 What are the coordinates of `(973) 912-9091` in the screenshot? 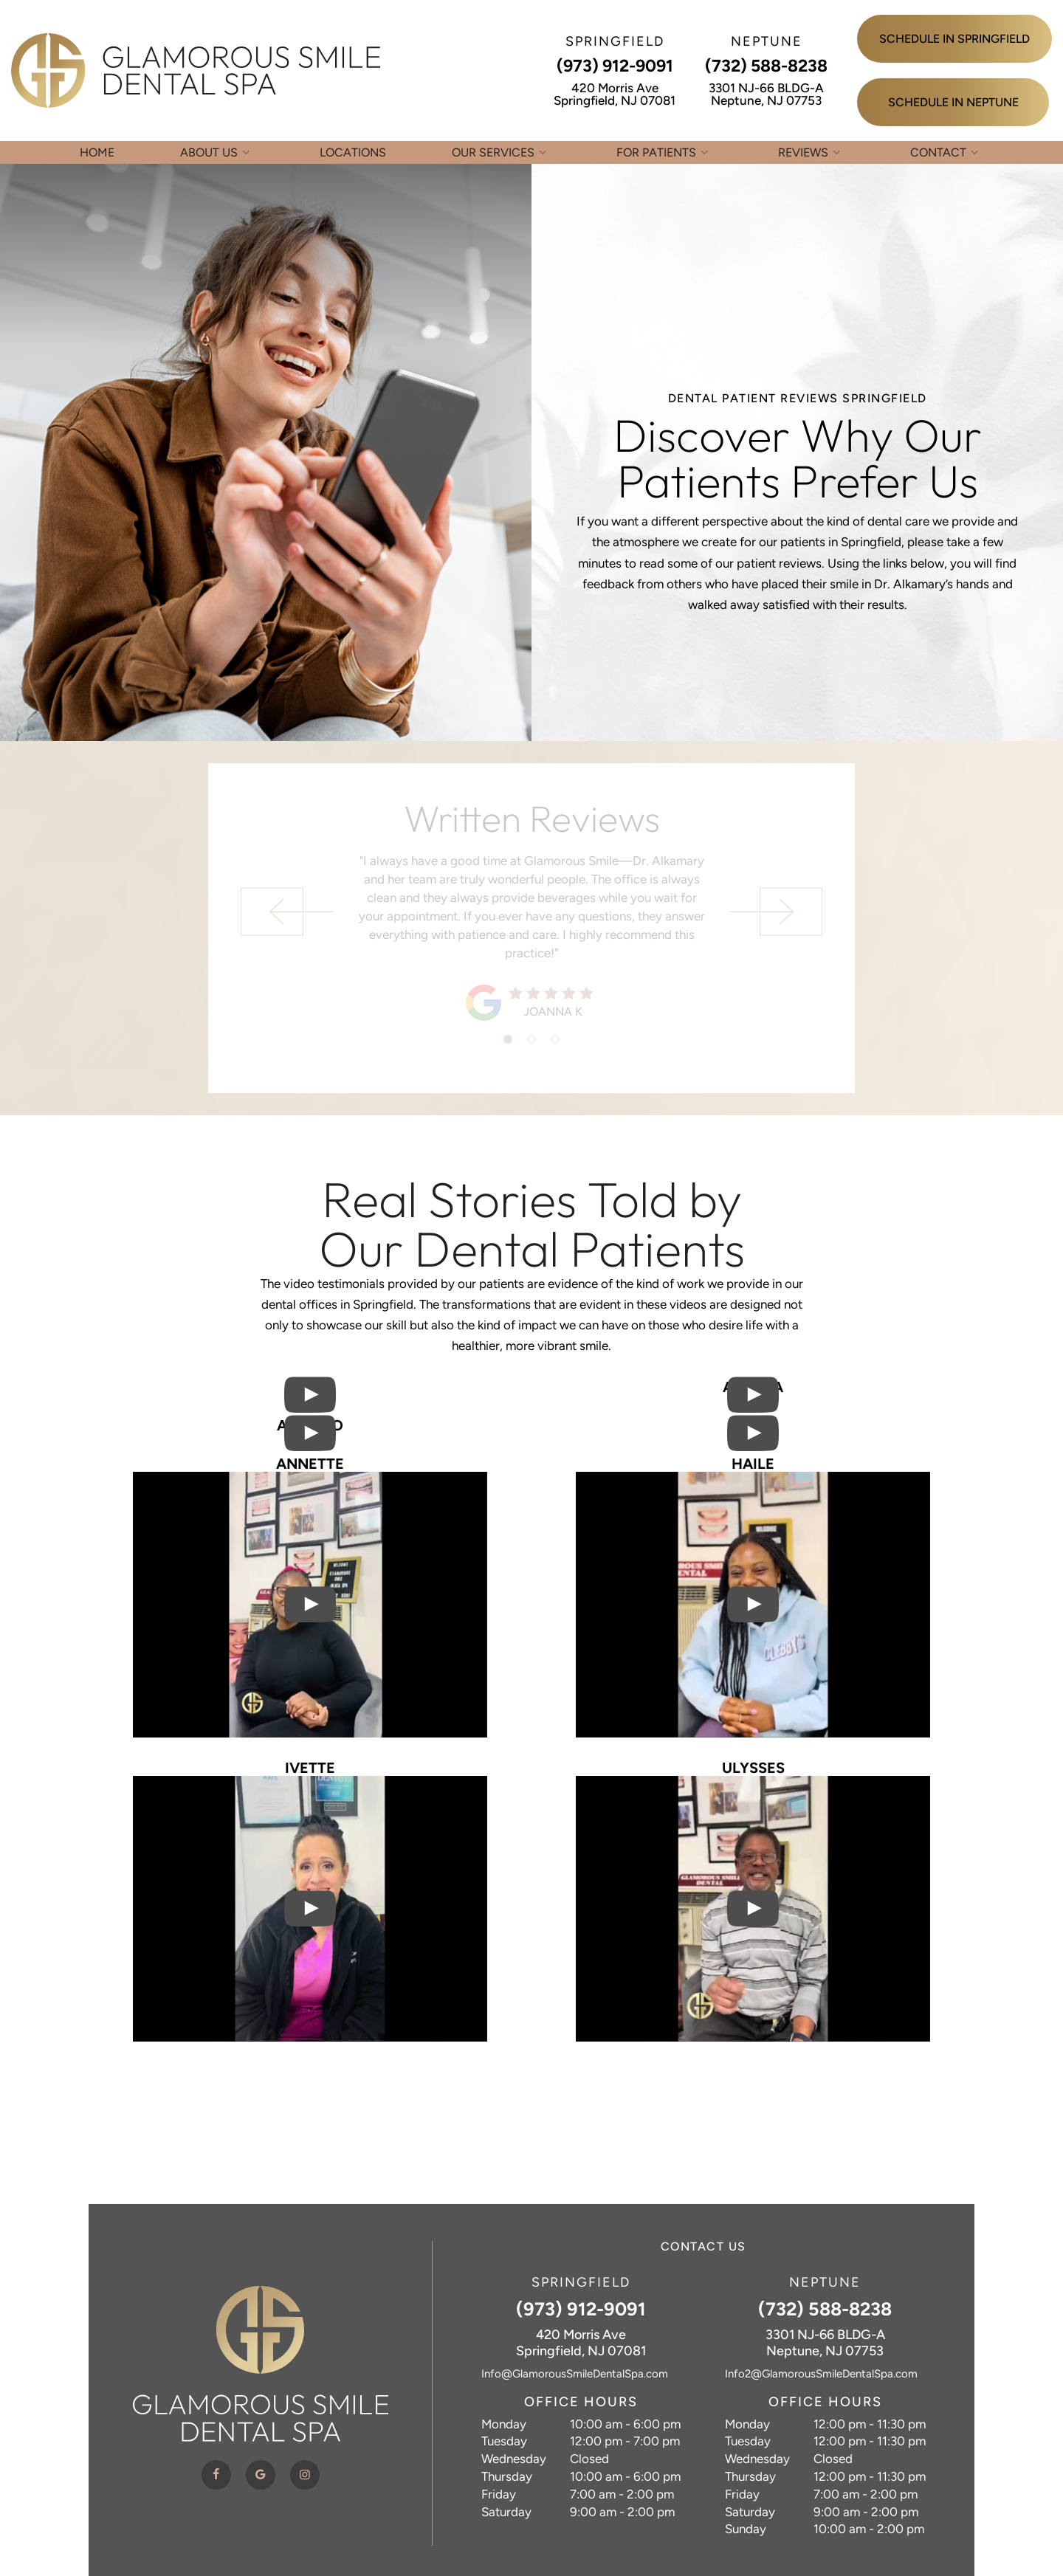 It's located at (615, 66).